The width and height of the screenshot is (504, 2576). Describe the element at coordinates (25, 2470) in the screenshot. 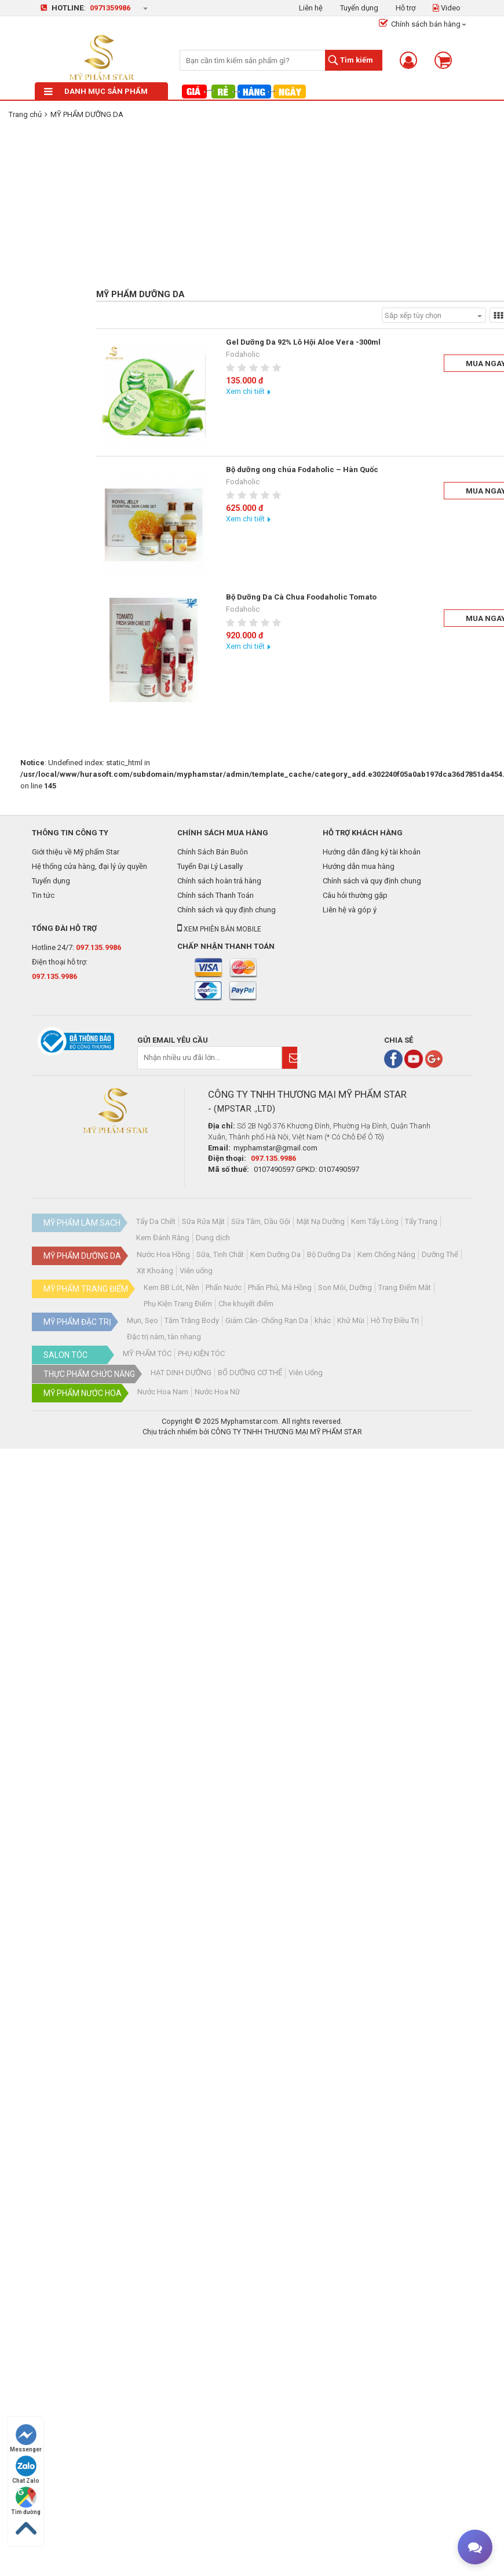

I see `Chat Zalo` at that location.